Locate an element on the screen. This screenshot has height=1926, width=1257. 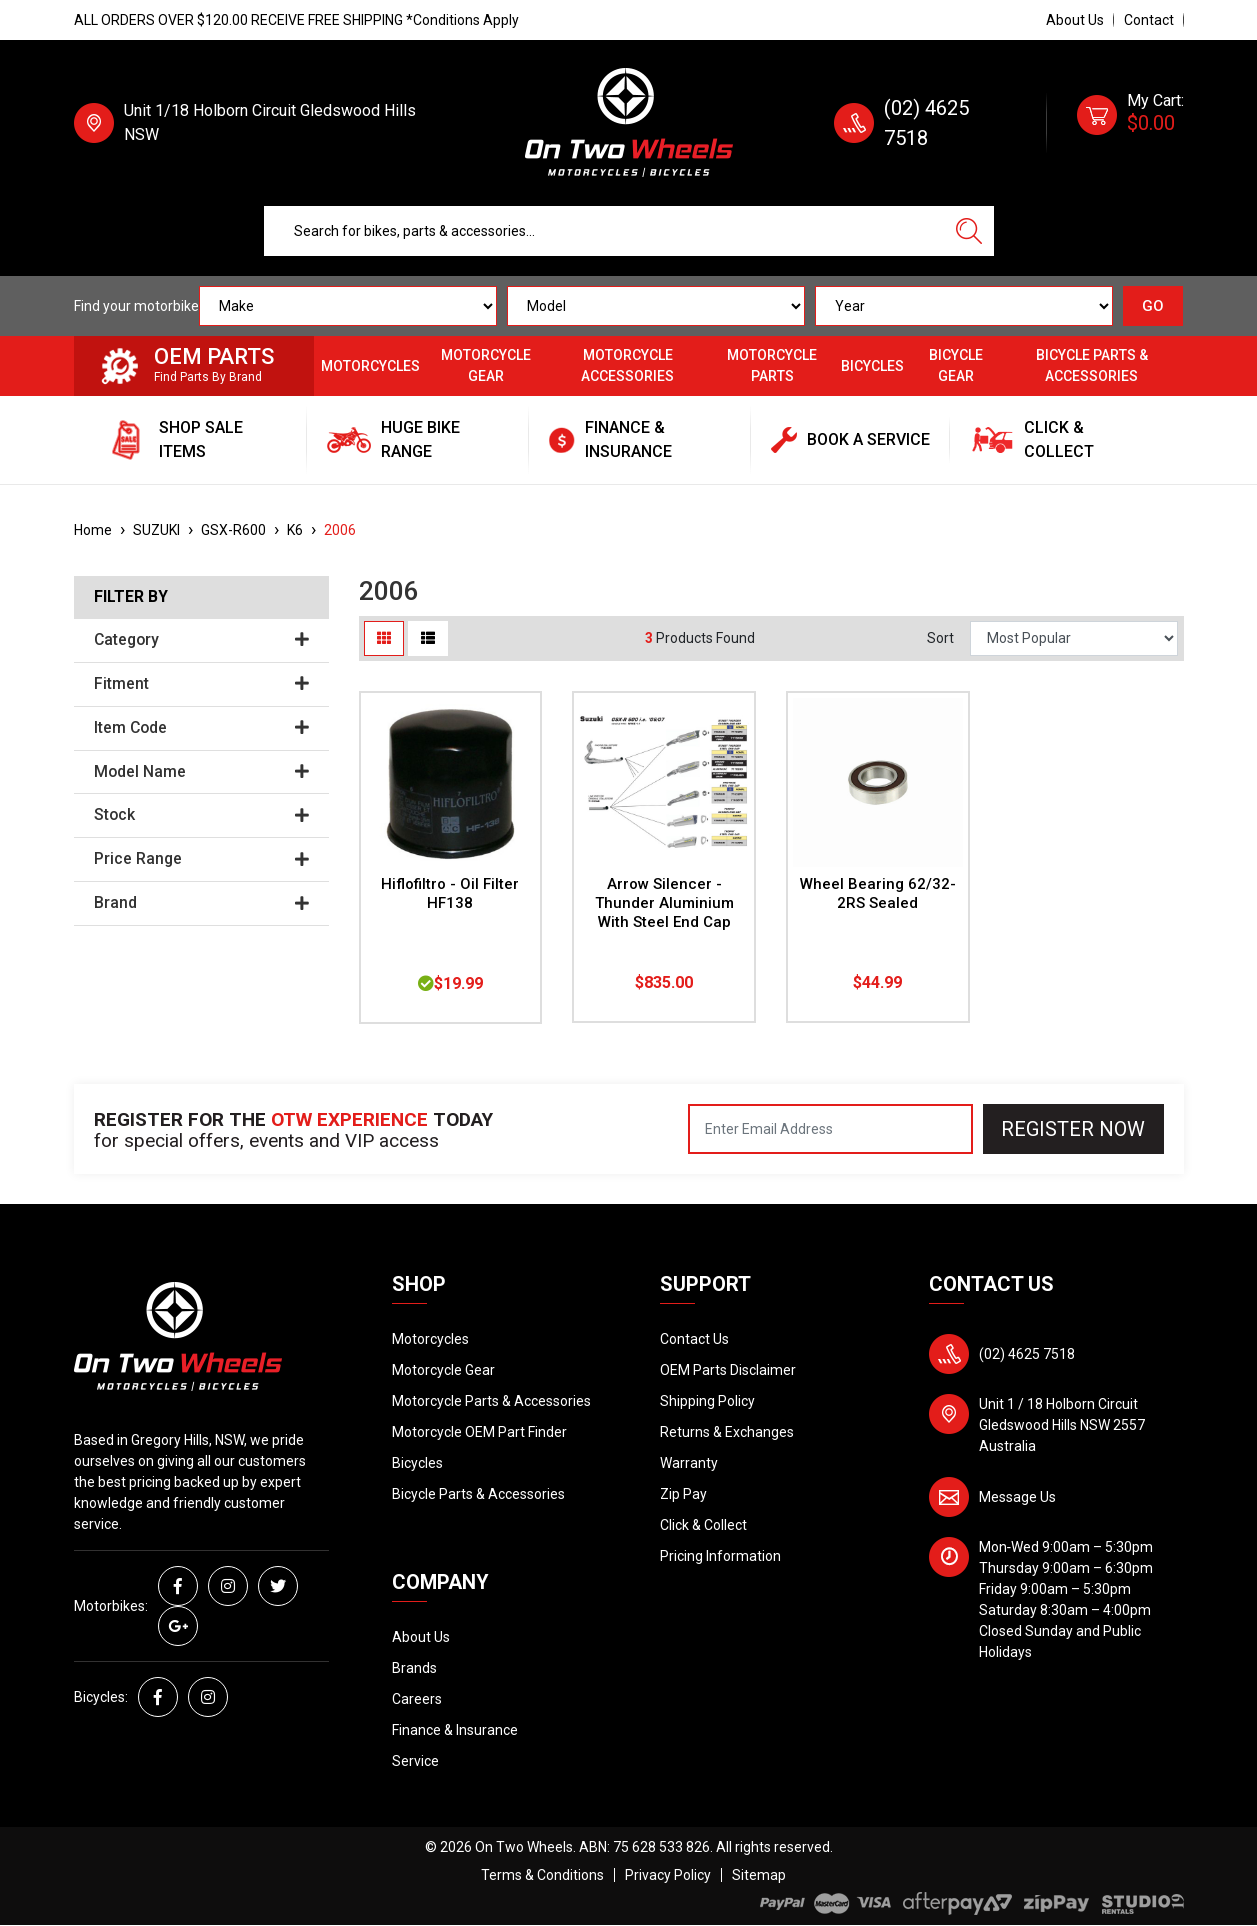
Bicycle Gear is located at coordinates (956, 365).